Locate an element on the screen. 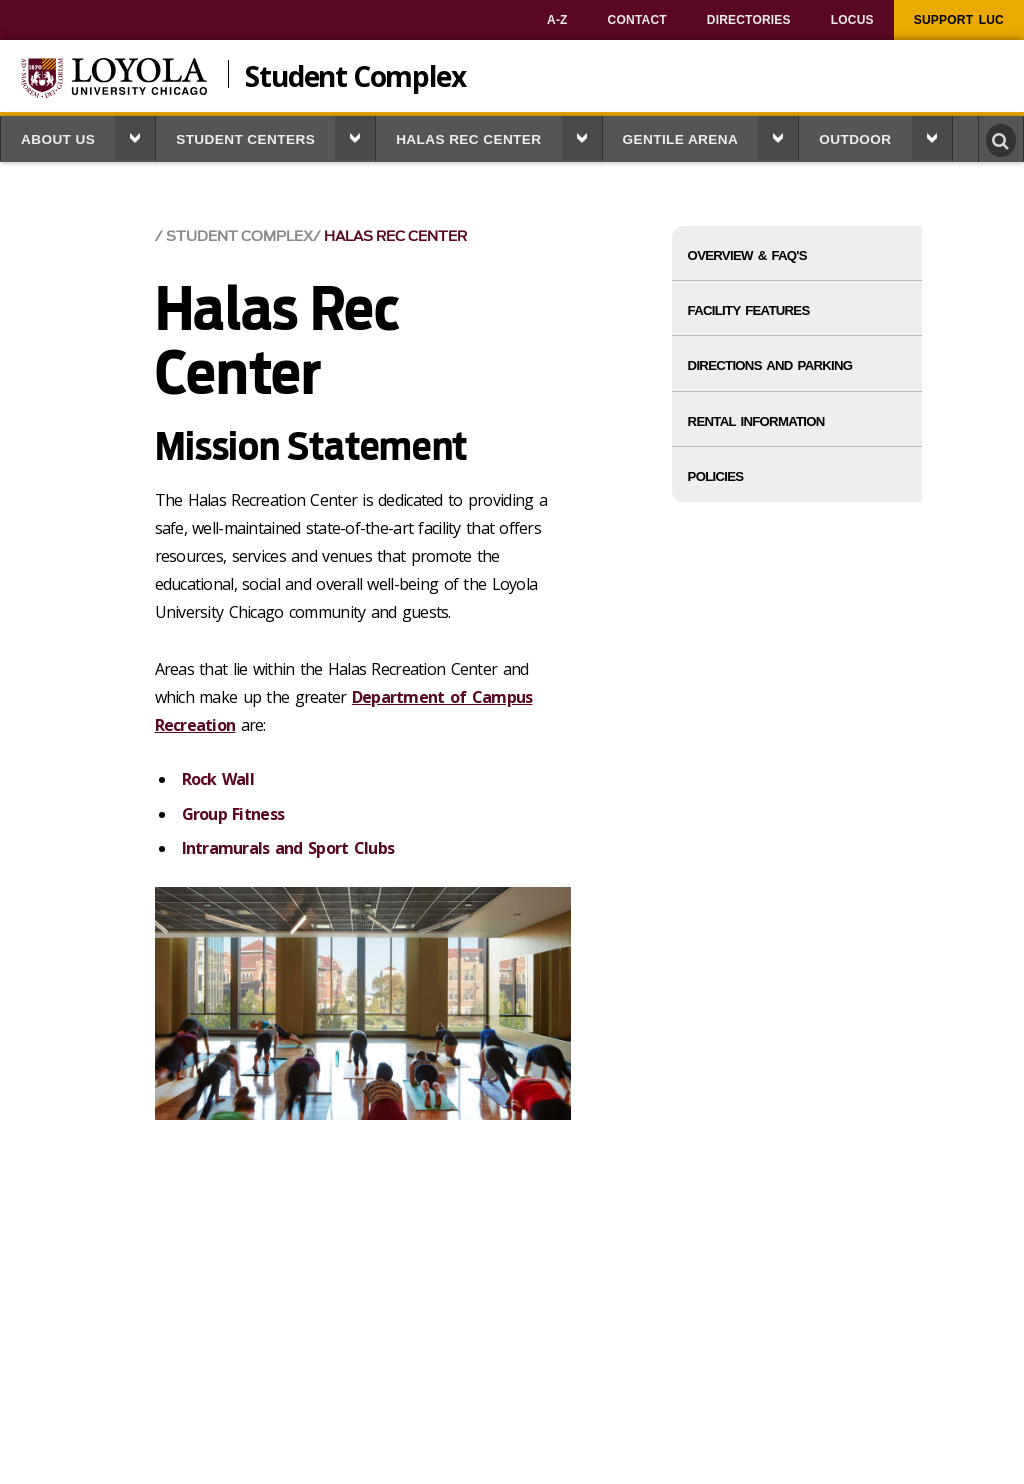 Image resolution: width=1024 pixels, height=1484 pixels. Outdoor is located at coordinates (855, 139).